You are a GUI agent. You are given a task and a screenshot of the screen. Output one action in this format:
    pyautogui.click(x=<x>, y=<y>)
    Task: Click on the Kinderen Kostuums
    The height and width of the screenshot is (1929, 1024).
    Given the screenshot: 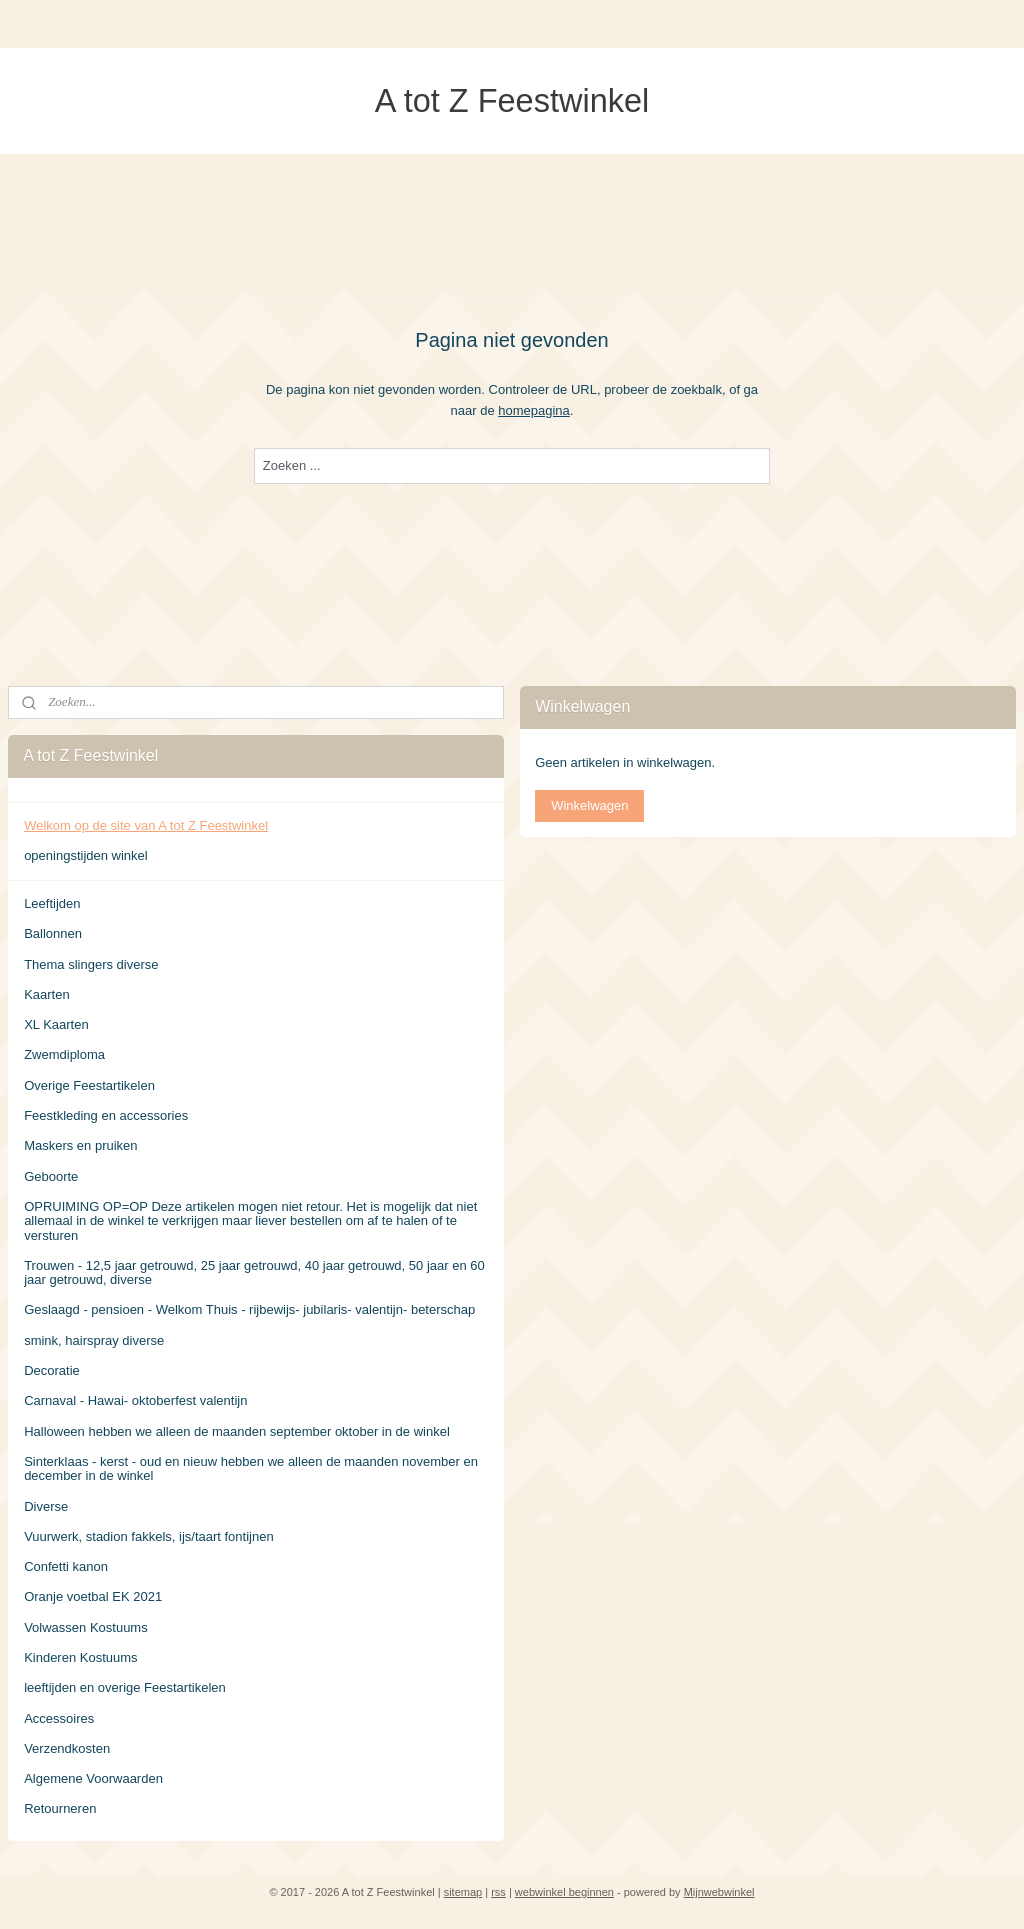 What is the action you would take?
    pyautogui.click(x=80, y=1657)
    